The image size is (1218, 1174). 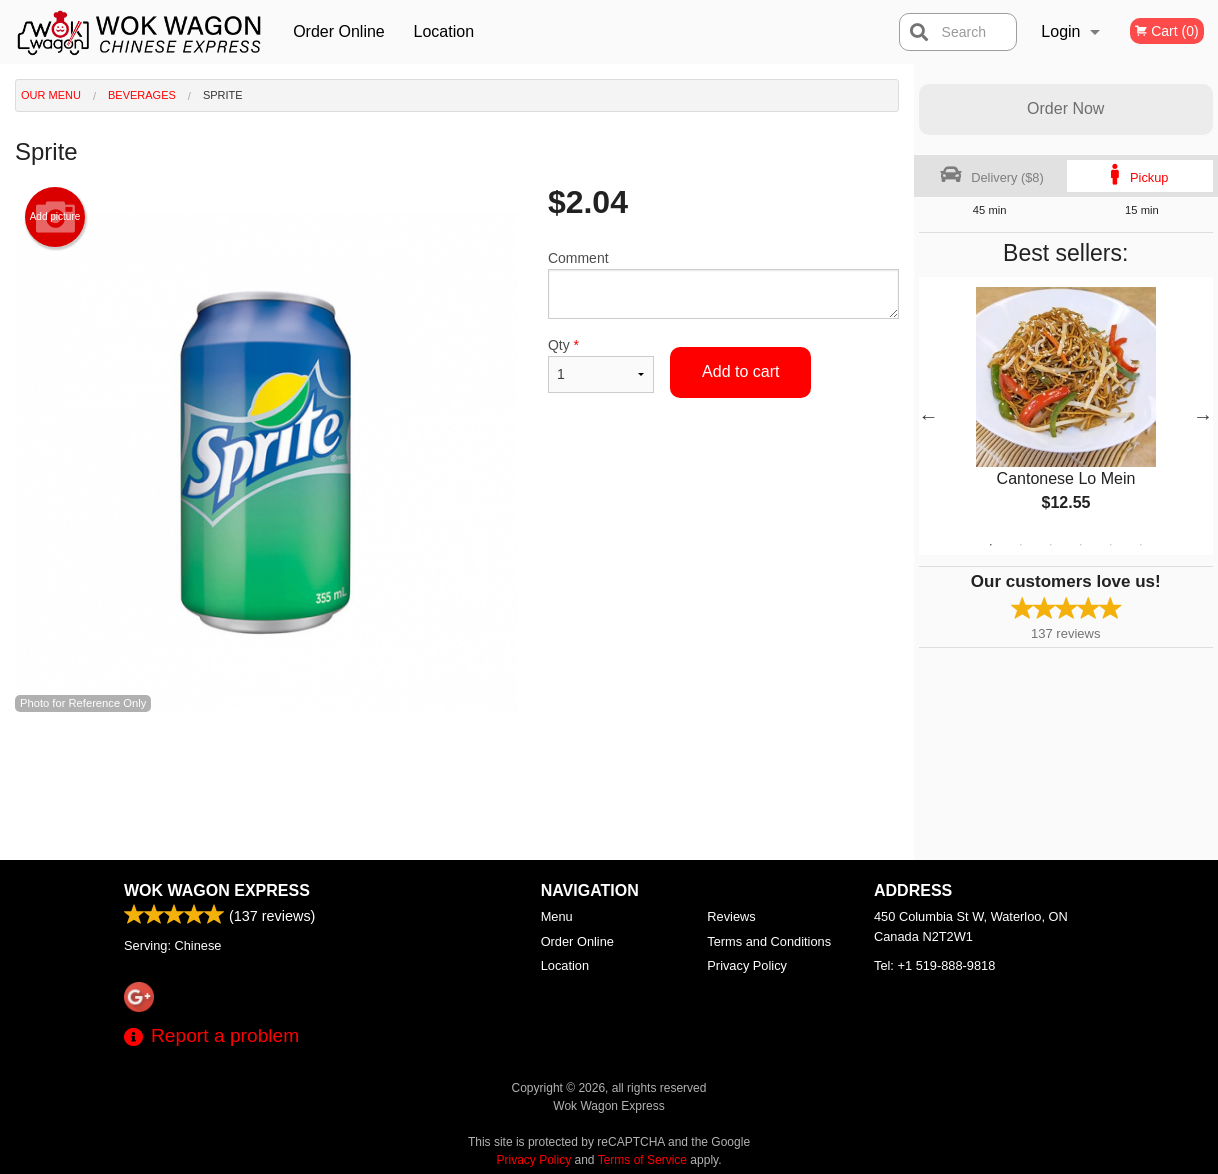 I want to click on Privacy Policy, so click(x=747, y=965).